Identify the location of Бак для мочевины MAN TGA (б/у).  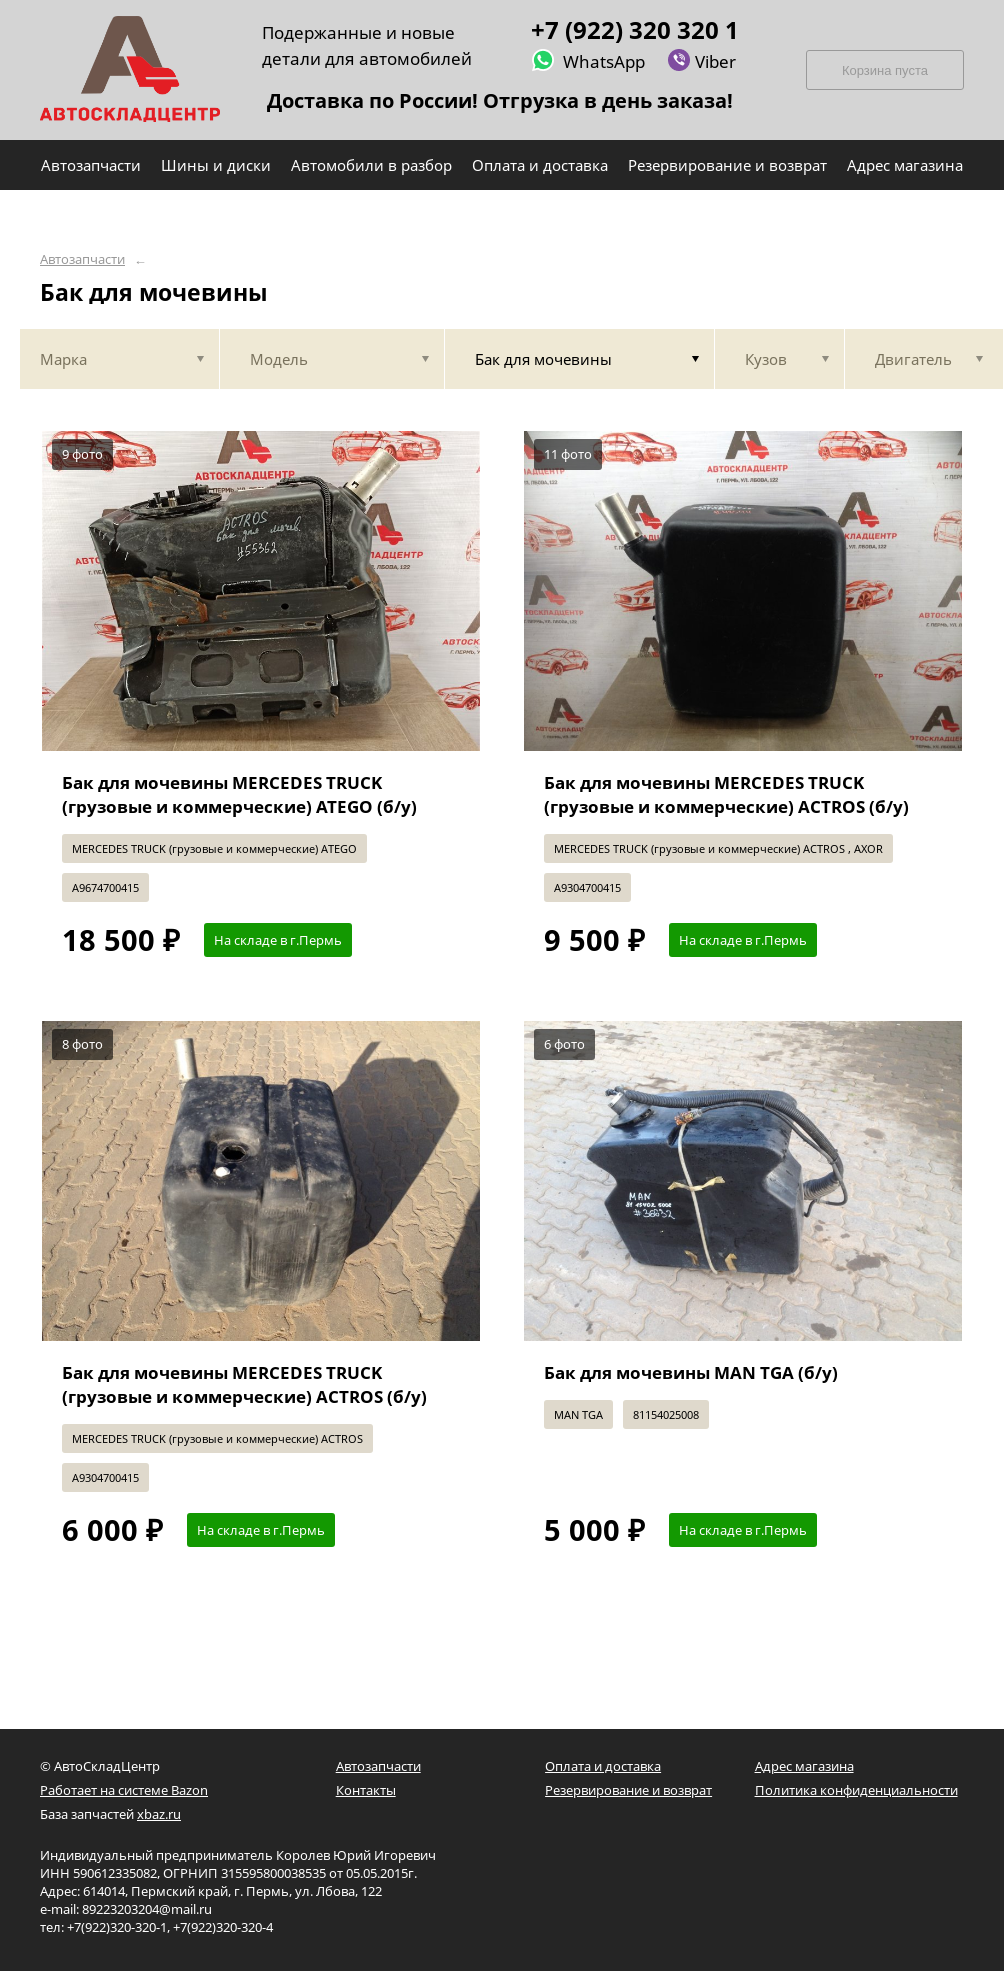
(691, 1372).